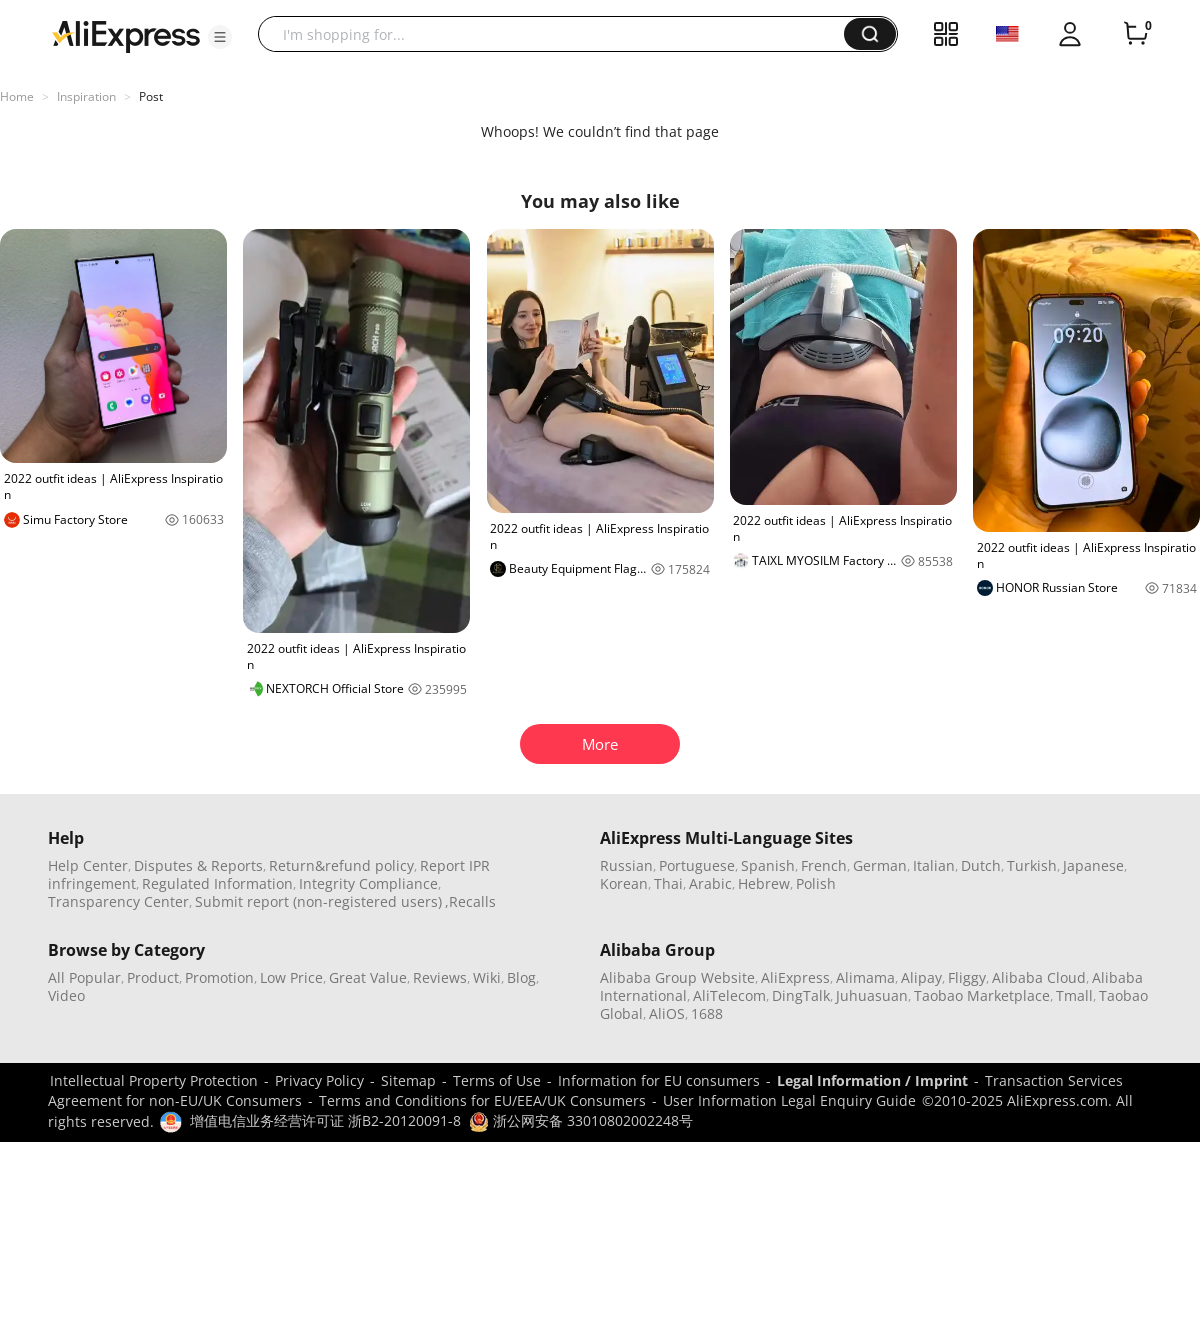 The width and height of the screenshot is (1200, 1339). What do you see at coordinates (626, 865) in the screenshot?
I see `Russian` at bounding box center [626, 865].